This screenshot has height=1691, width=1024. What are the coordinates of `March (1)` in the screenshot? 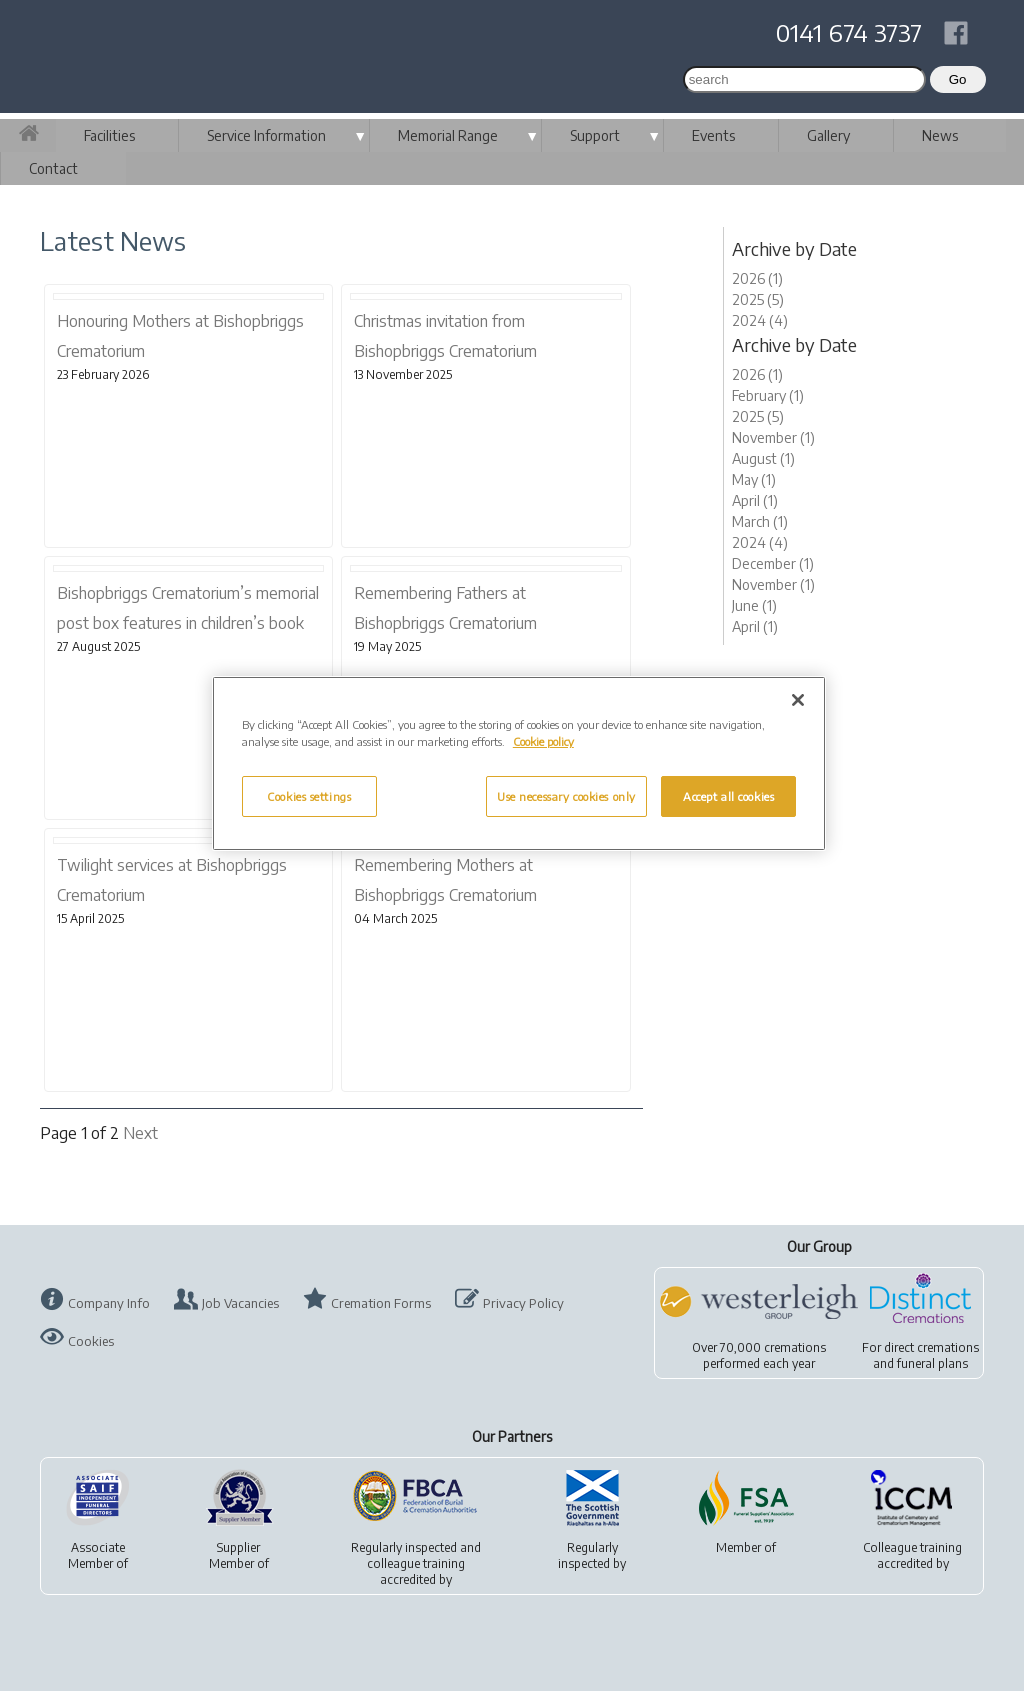 It's located at (760, 521).